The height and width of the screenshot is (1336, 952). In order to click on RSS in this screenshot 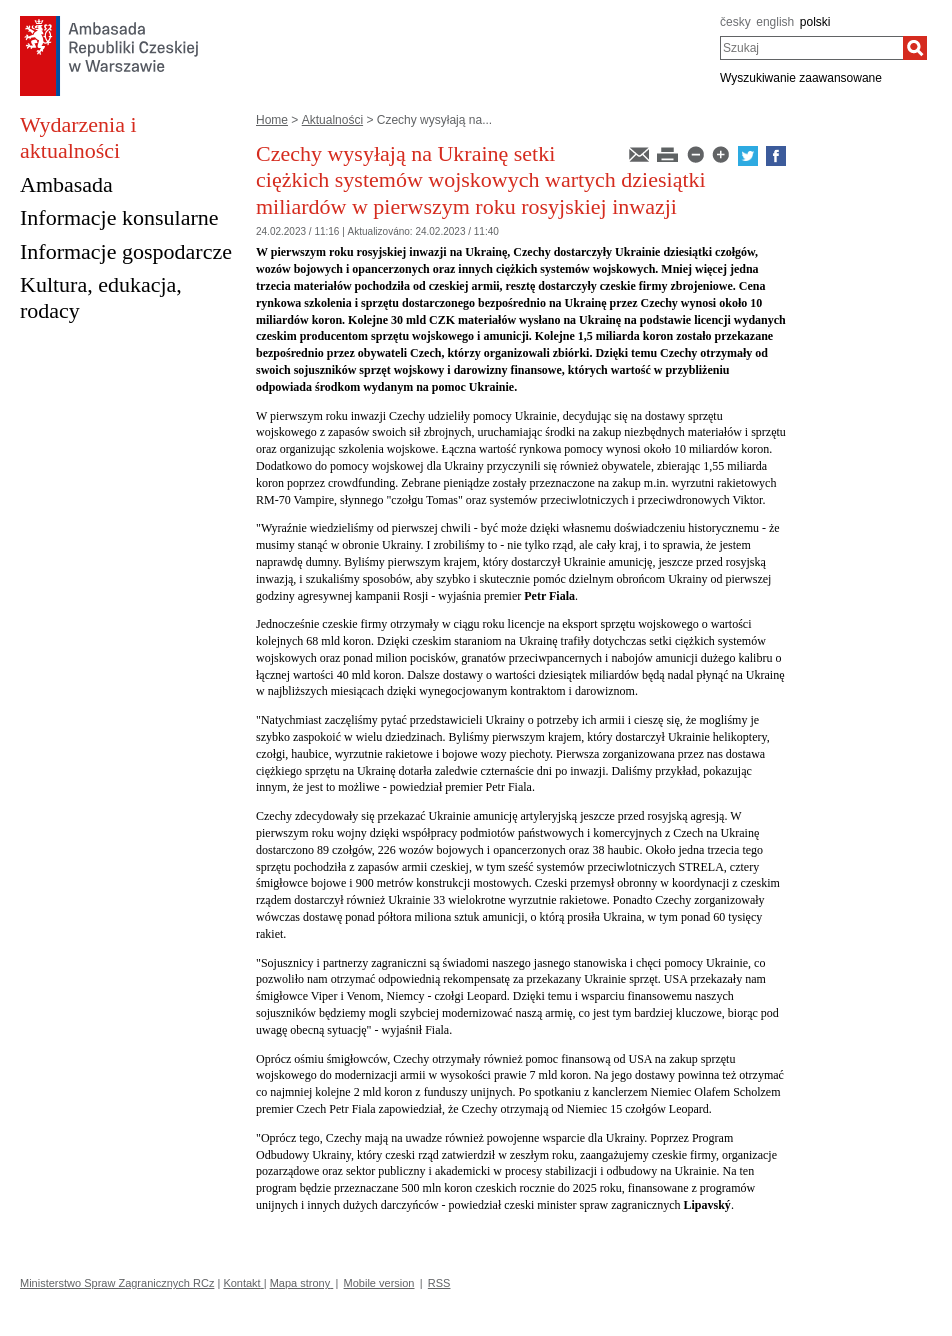, I will do `click(439, 1283)`.